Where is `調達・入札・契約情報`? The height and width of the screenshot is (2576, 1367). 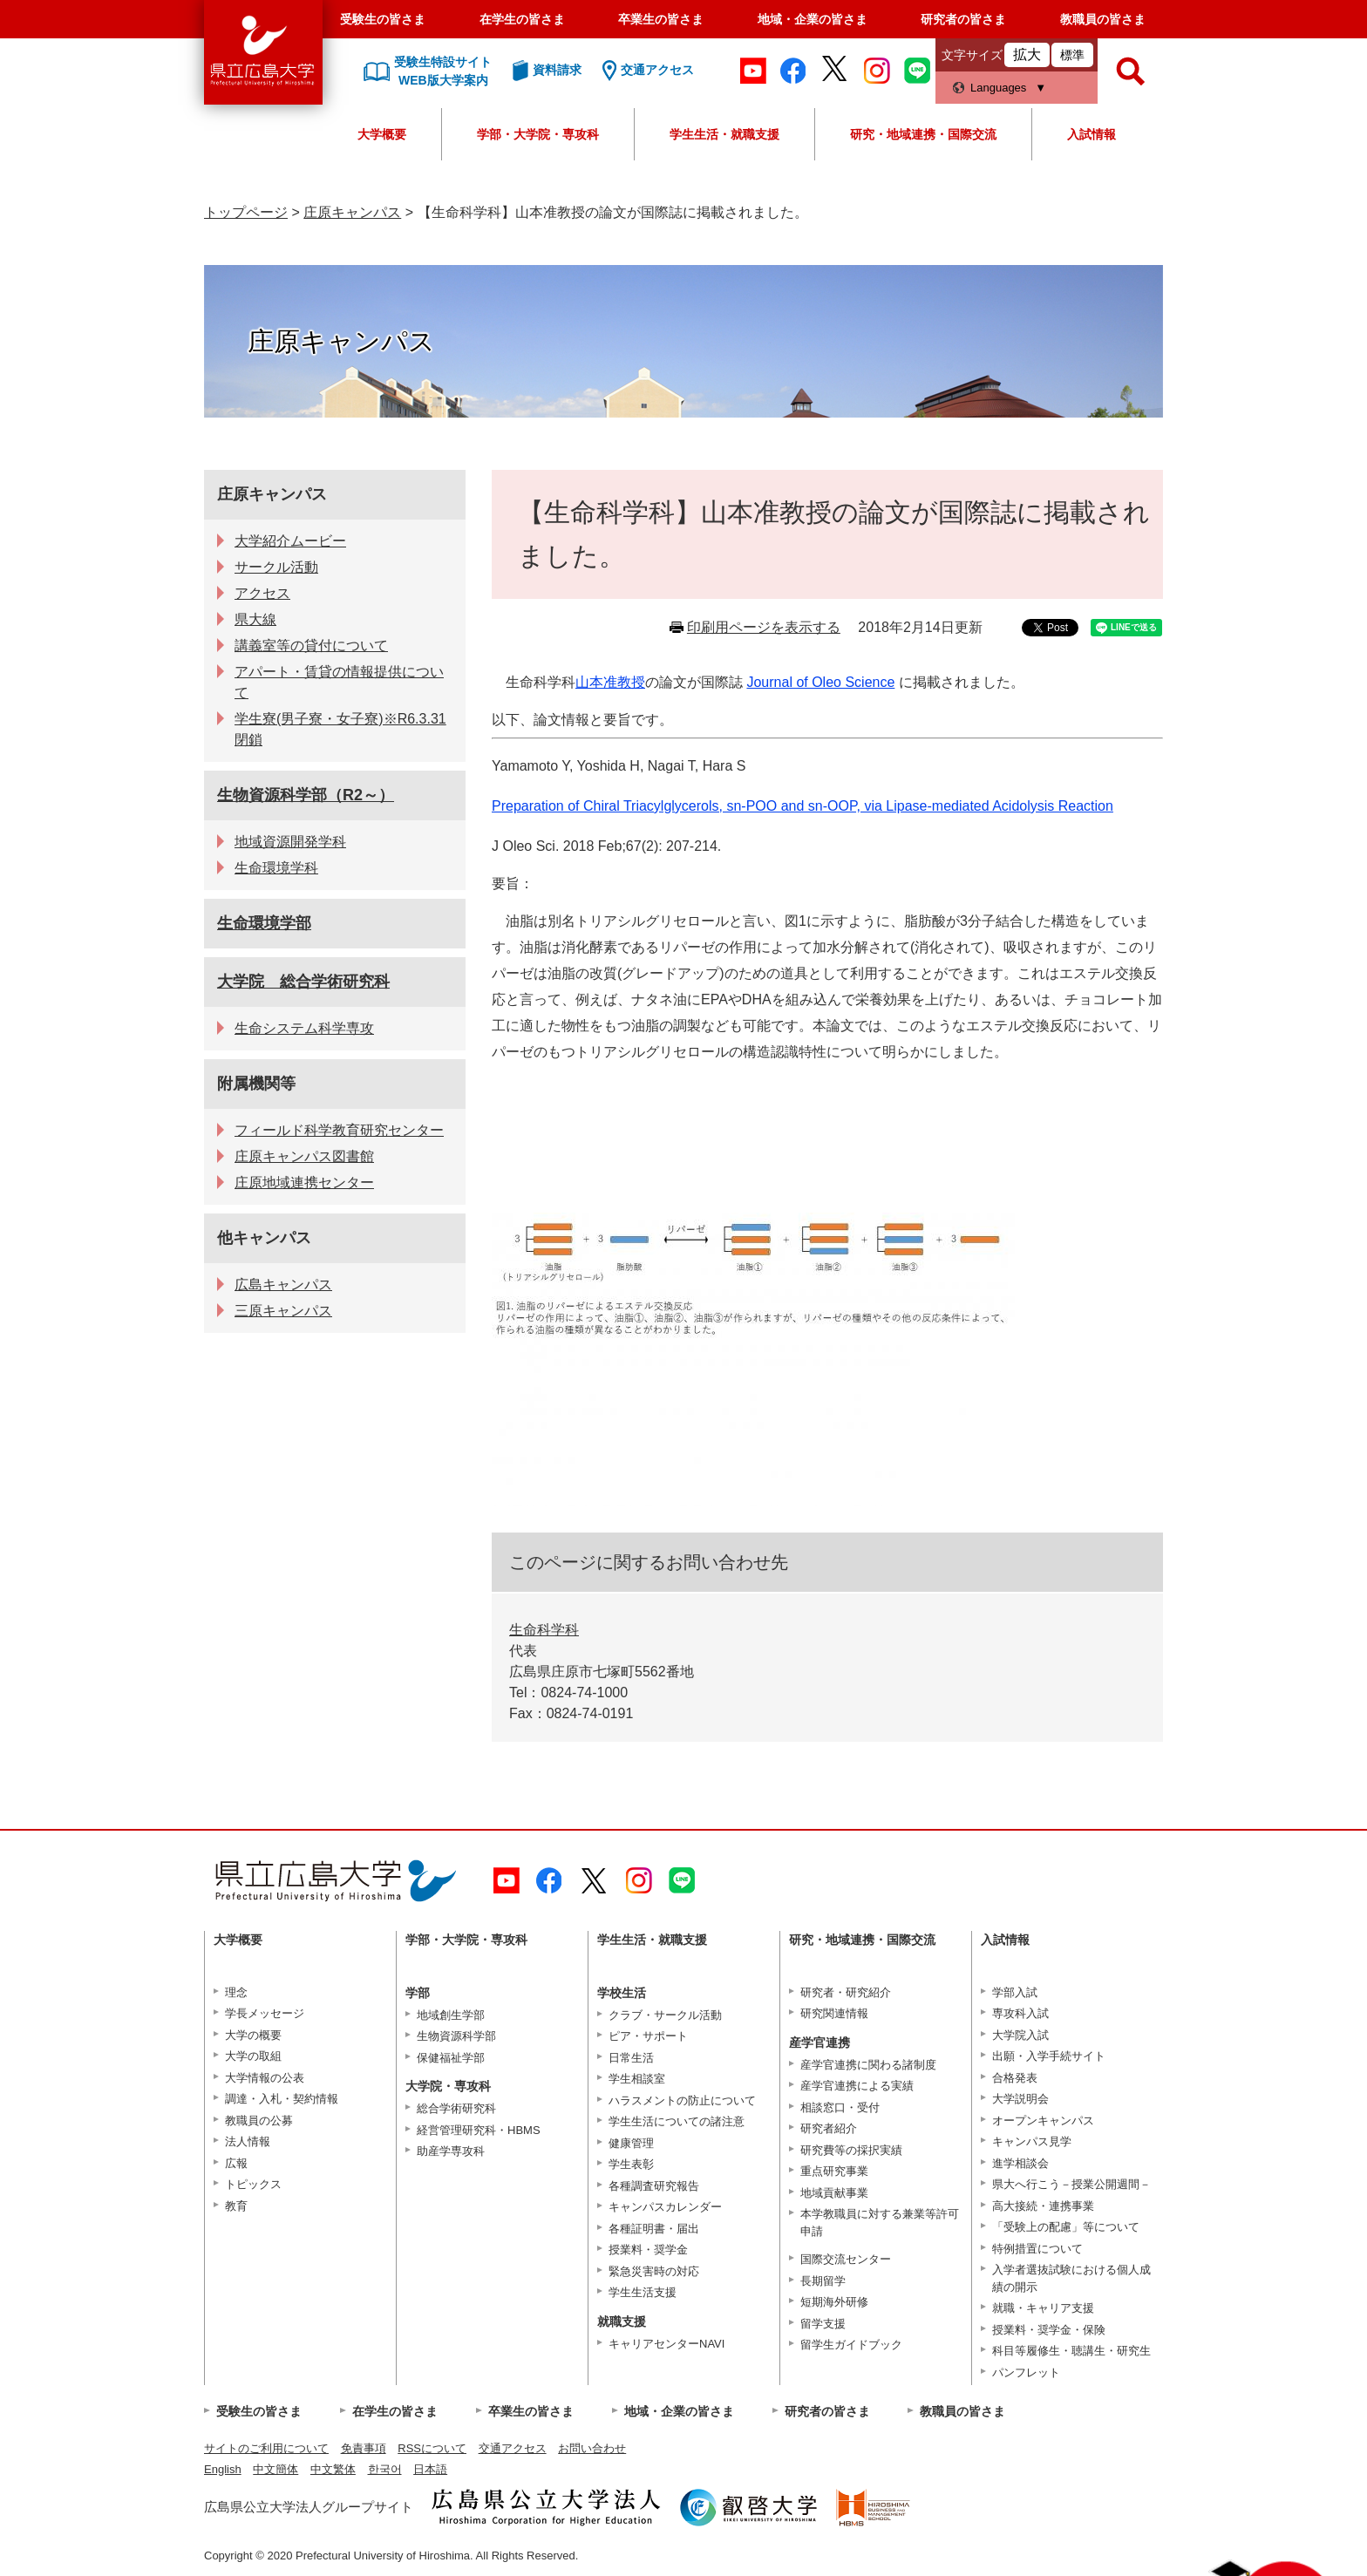
調達・入札・契約情報 is located at coordinates (281, 2098).